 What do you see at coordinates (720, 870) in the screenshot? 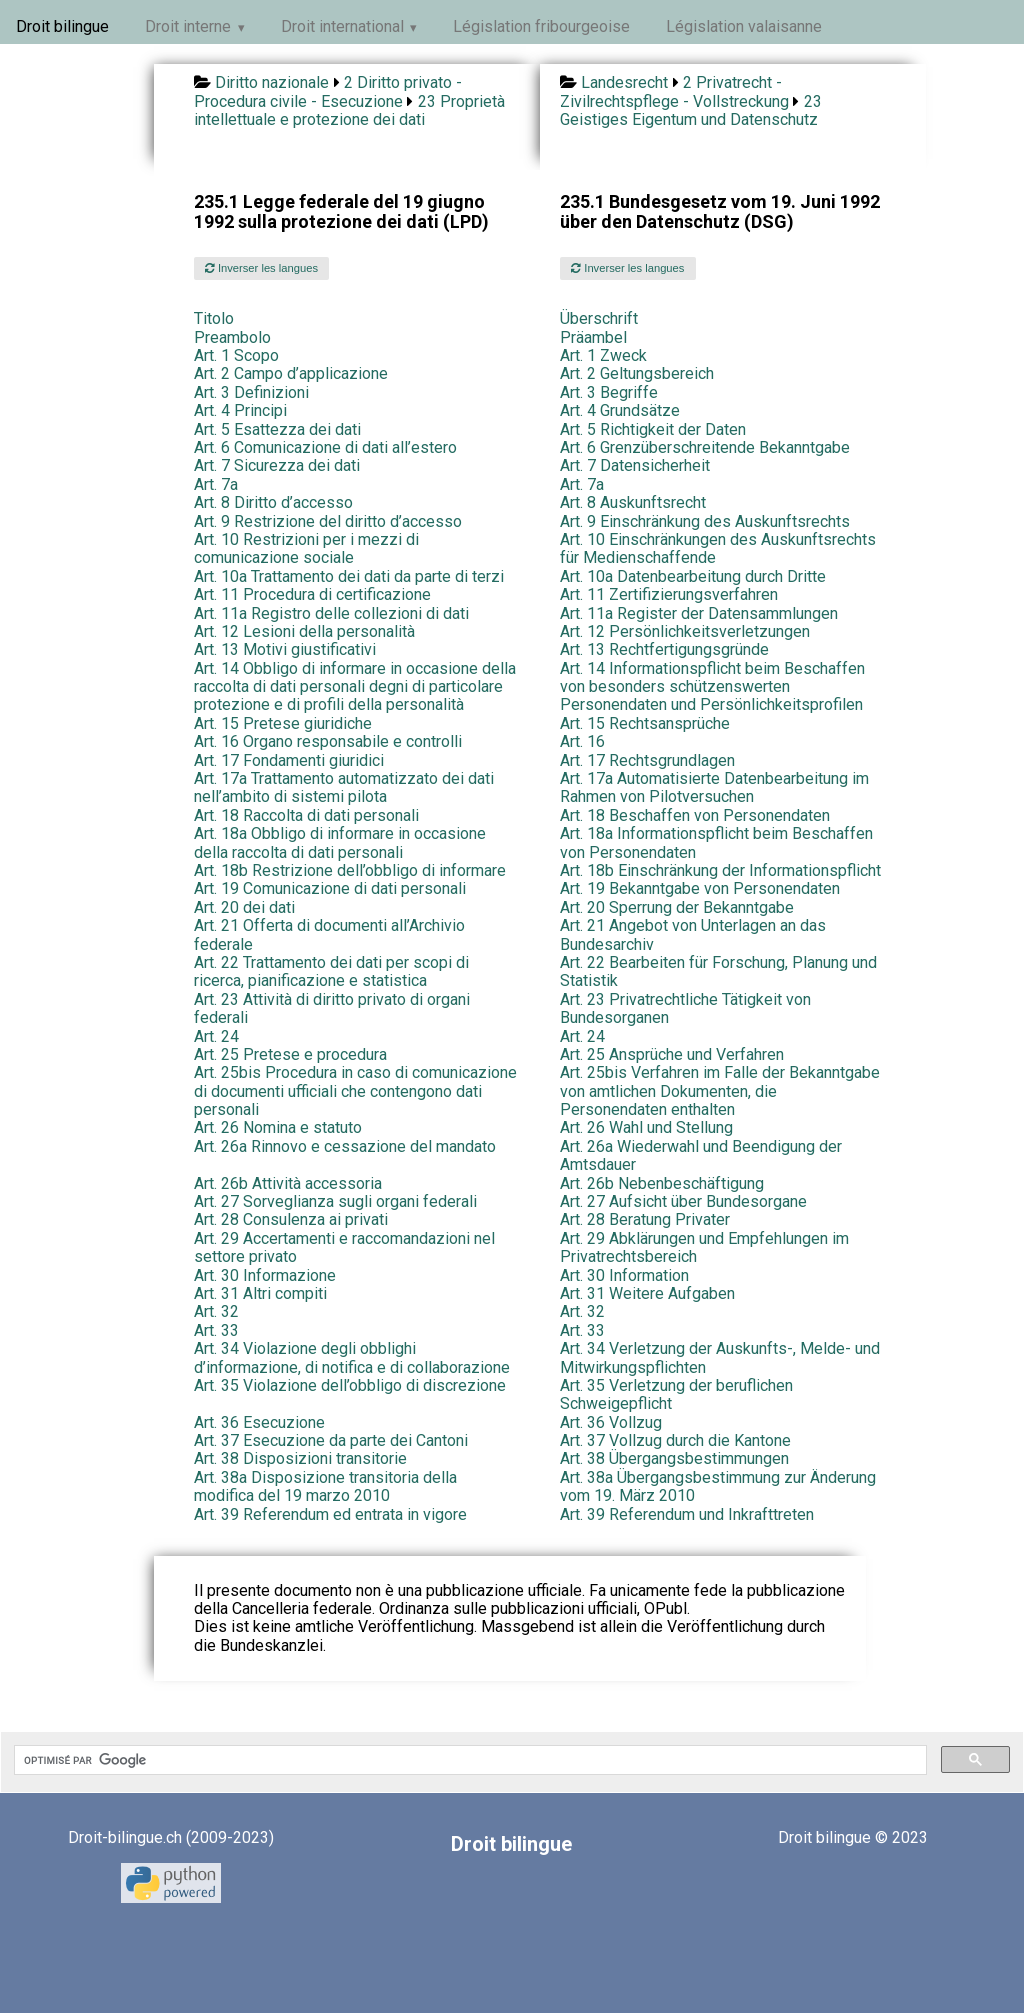
I see `Art. 18b Einschränkung der Informationspflicht` at bounding box center [720, 870].